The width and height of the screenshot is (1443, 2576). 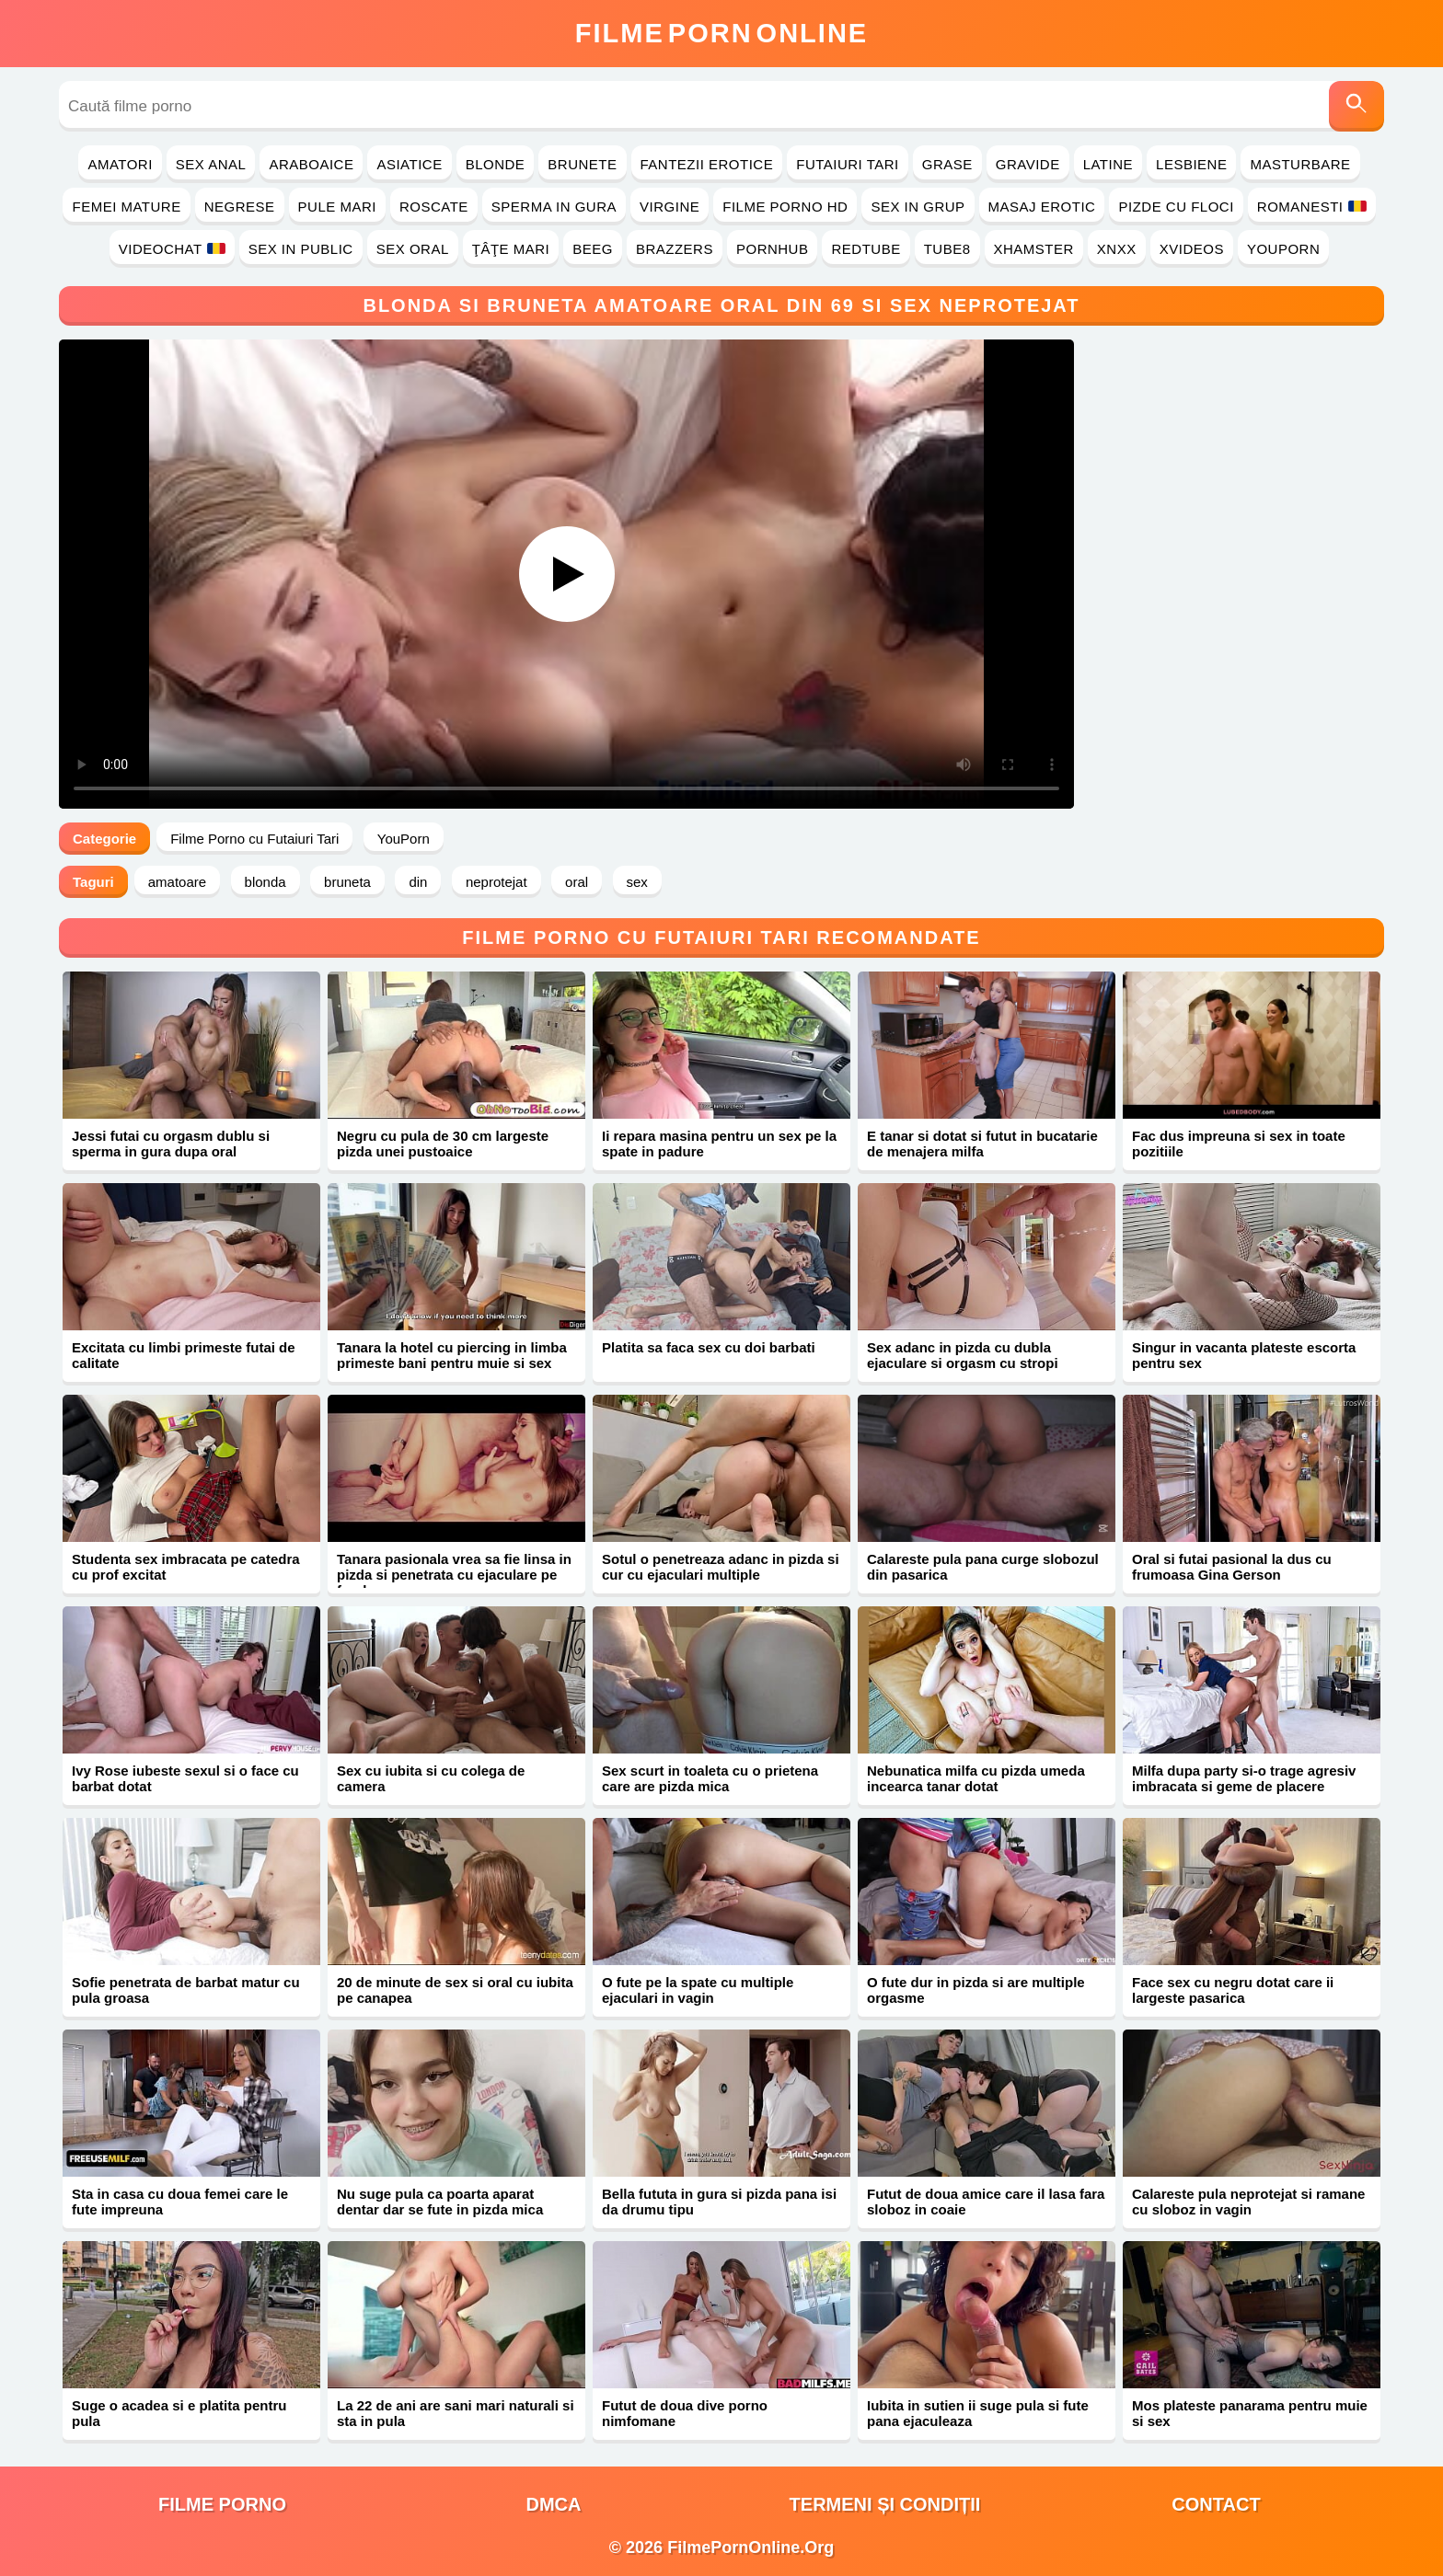 What do you see at coordinates (985, 2201) in the screenshot?
I see `Futut de doua amice care il lasa fara sloboz in coaie` at bounding box center [985, 2201].